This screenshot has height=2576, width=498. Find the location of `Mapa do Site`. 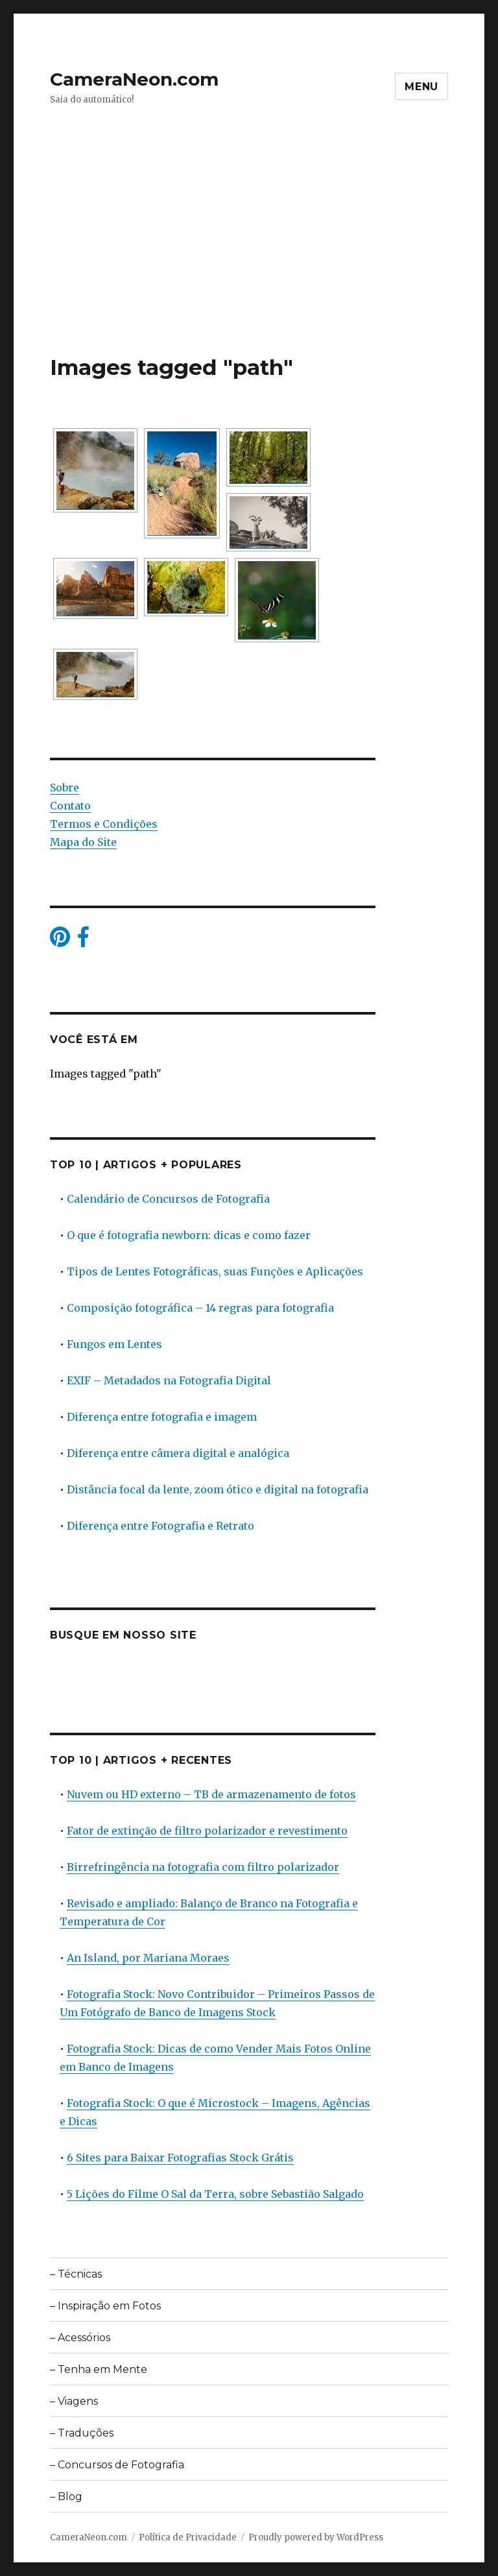

Mapa do Site is located at coordinates (83, 842).